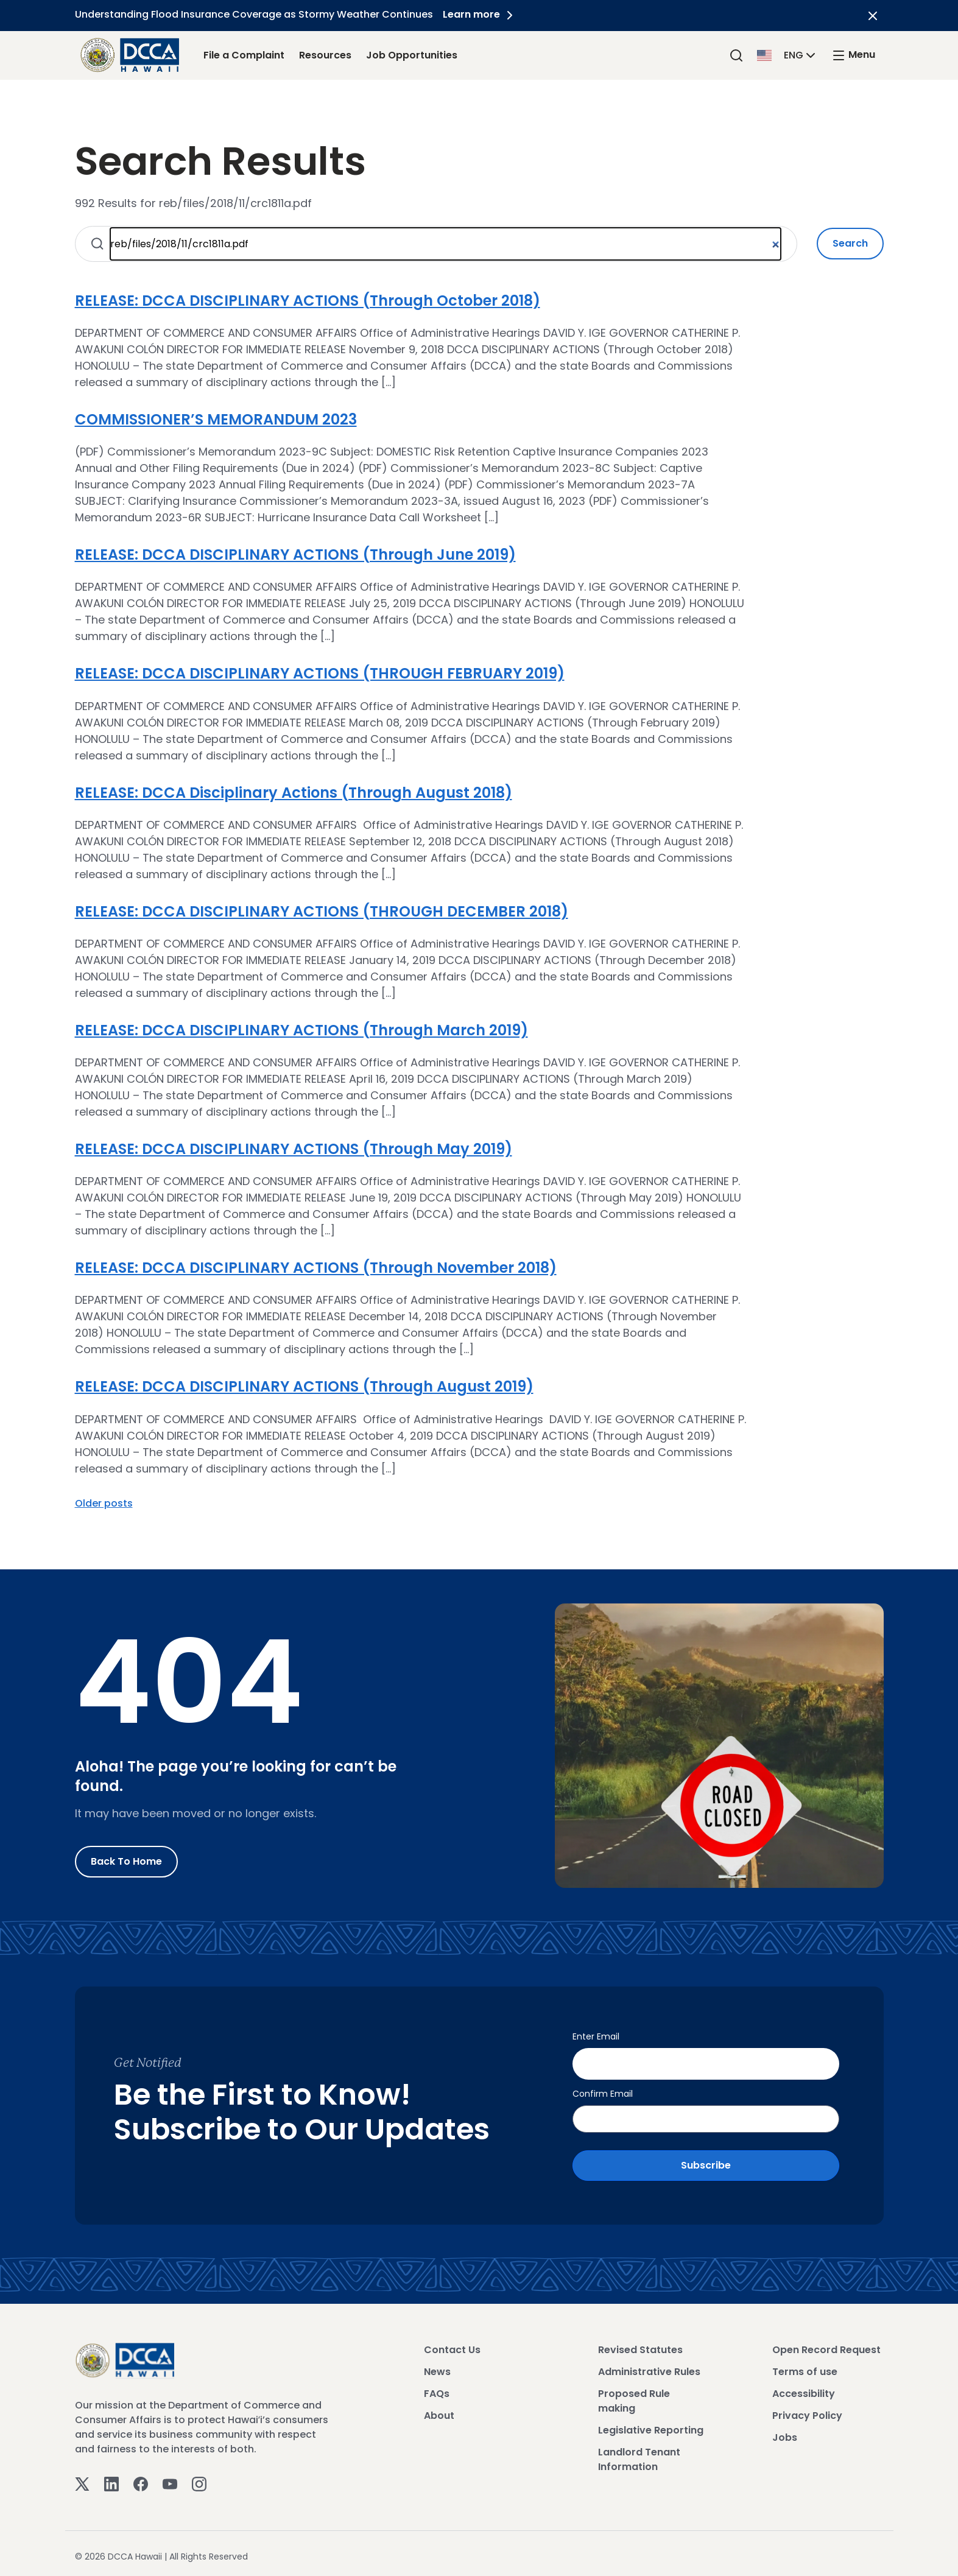 The height and width of the screenshot is (2576, 958). What do you see at coordinates (411, 55) in the screenshot?
I see `Job Opportunities [Job Opportunities Link]` at bounding box center [411, 55].